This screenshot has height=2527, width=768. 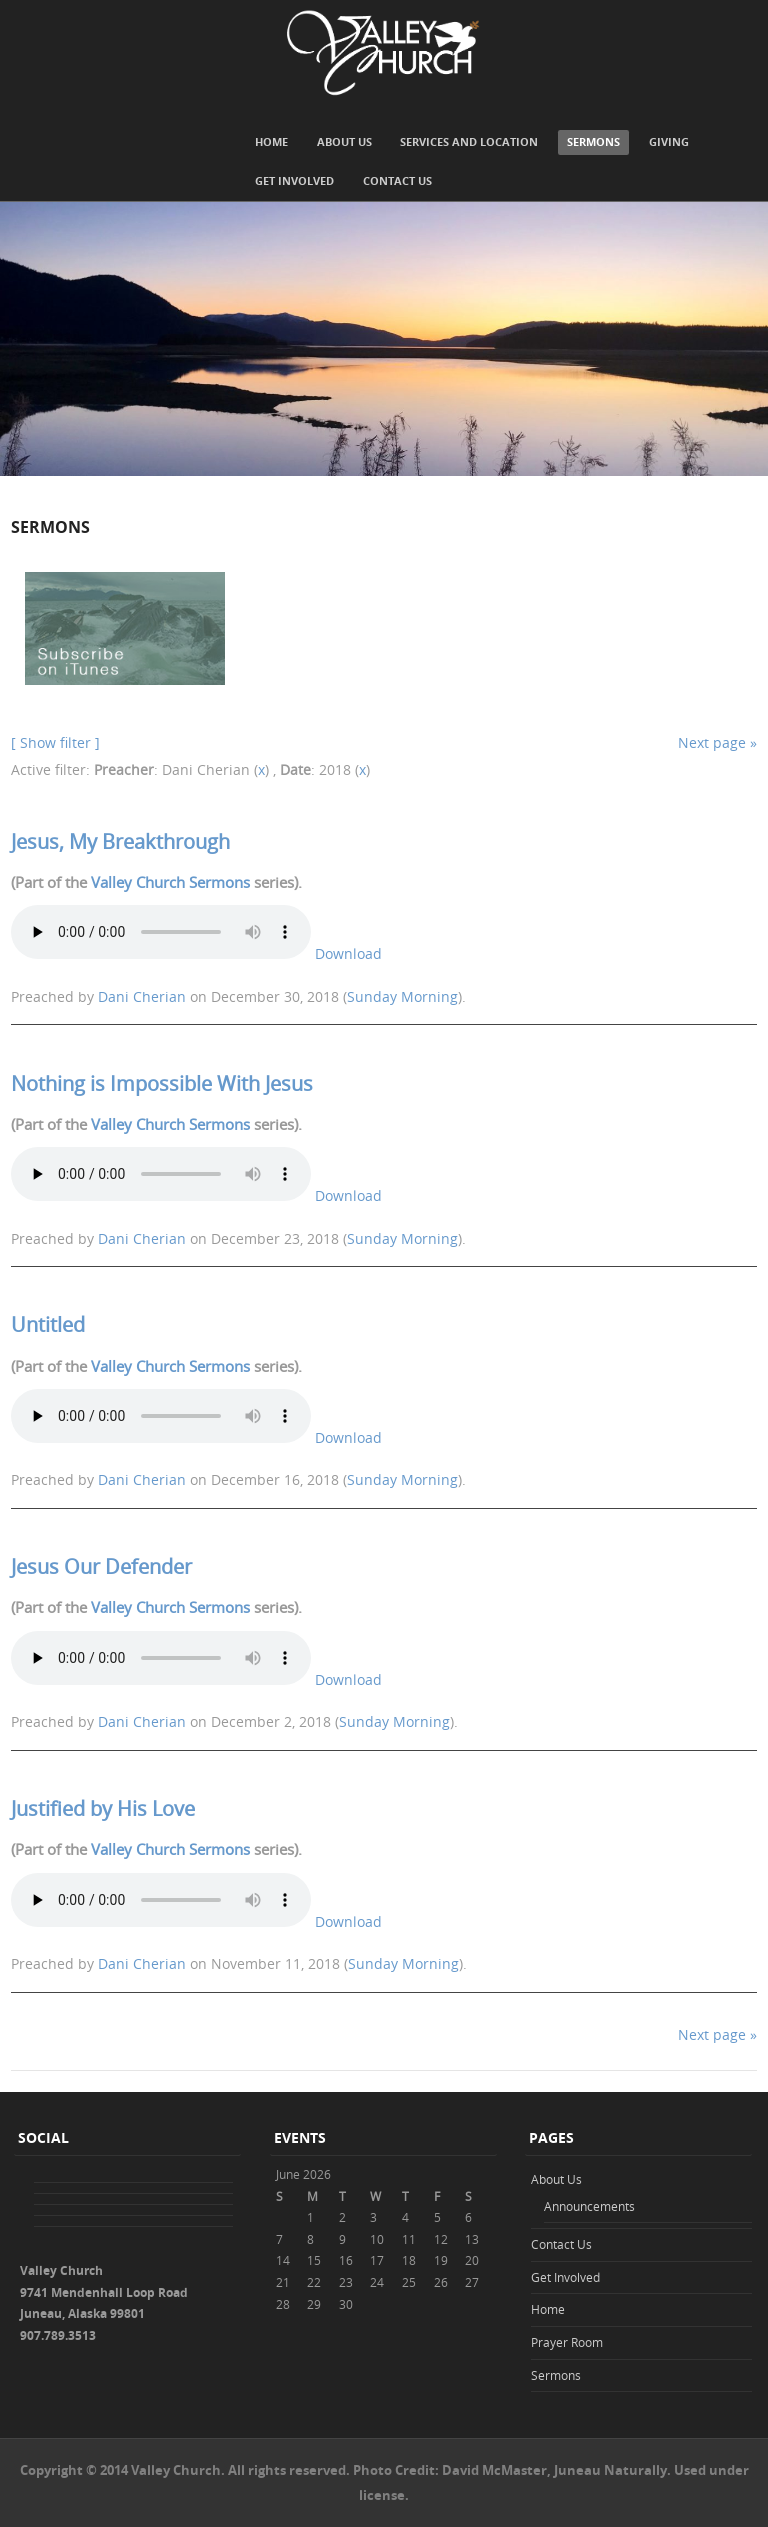 What do you see at coordinates (55, 742) in the screenshot?
I see `[ Show filter ]` at bounding box center [55, 742].